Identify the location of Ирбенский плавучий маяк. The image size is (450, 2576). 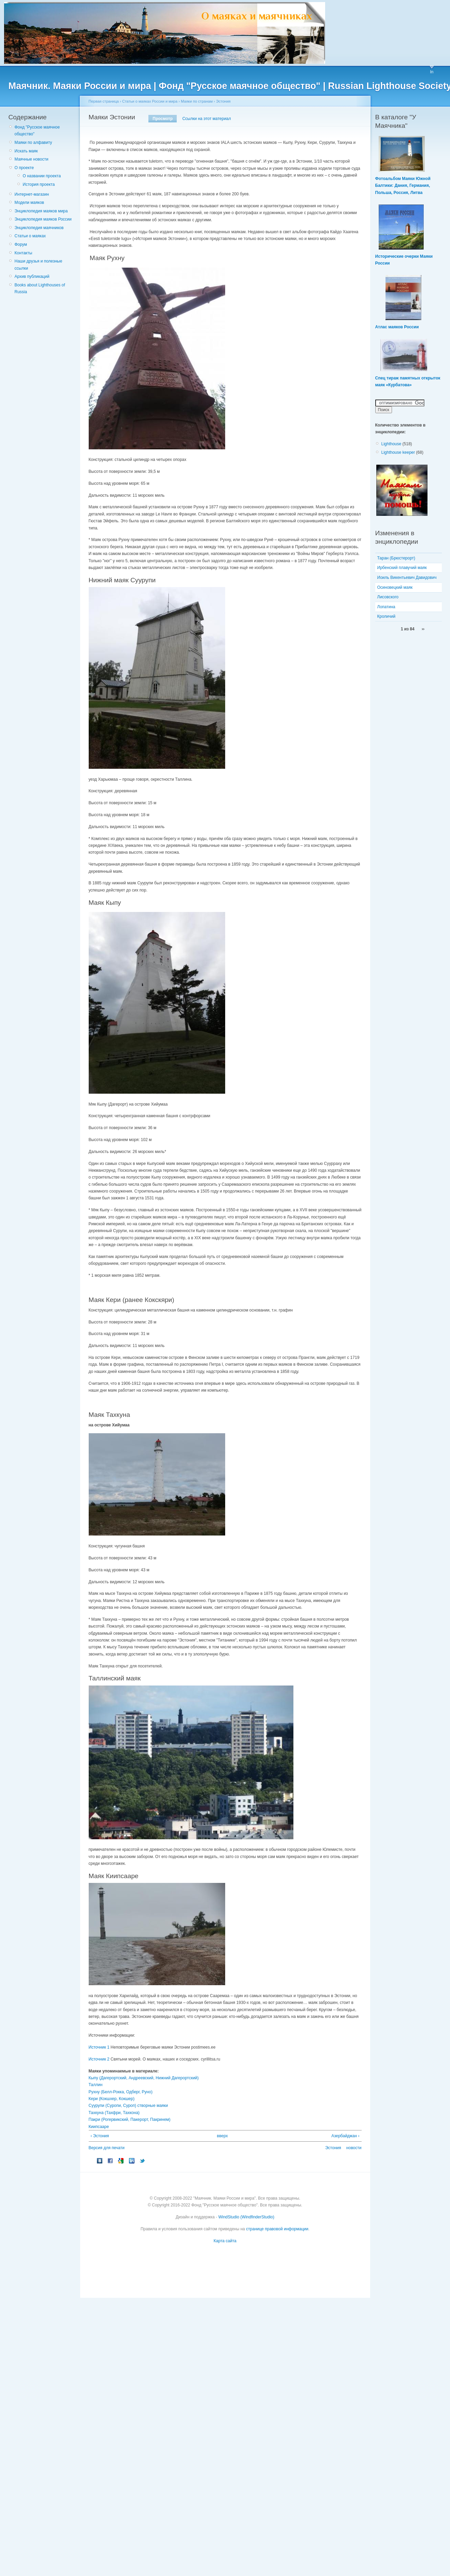
(402, 567).